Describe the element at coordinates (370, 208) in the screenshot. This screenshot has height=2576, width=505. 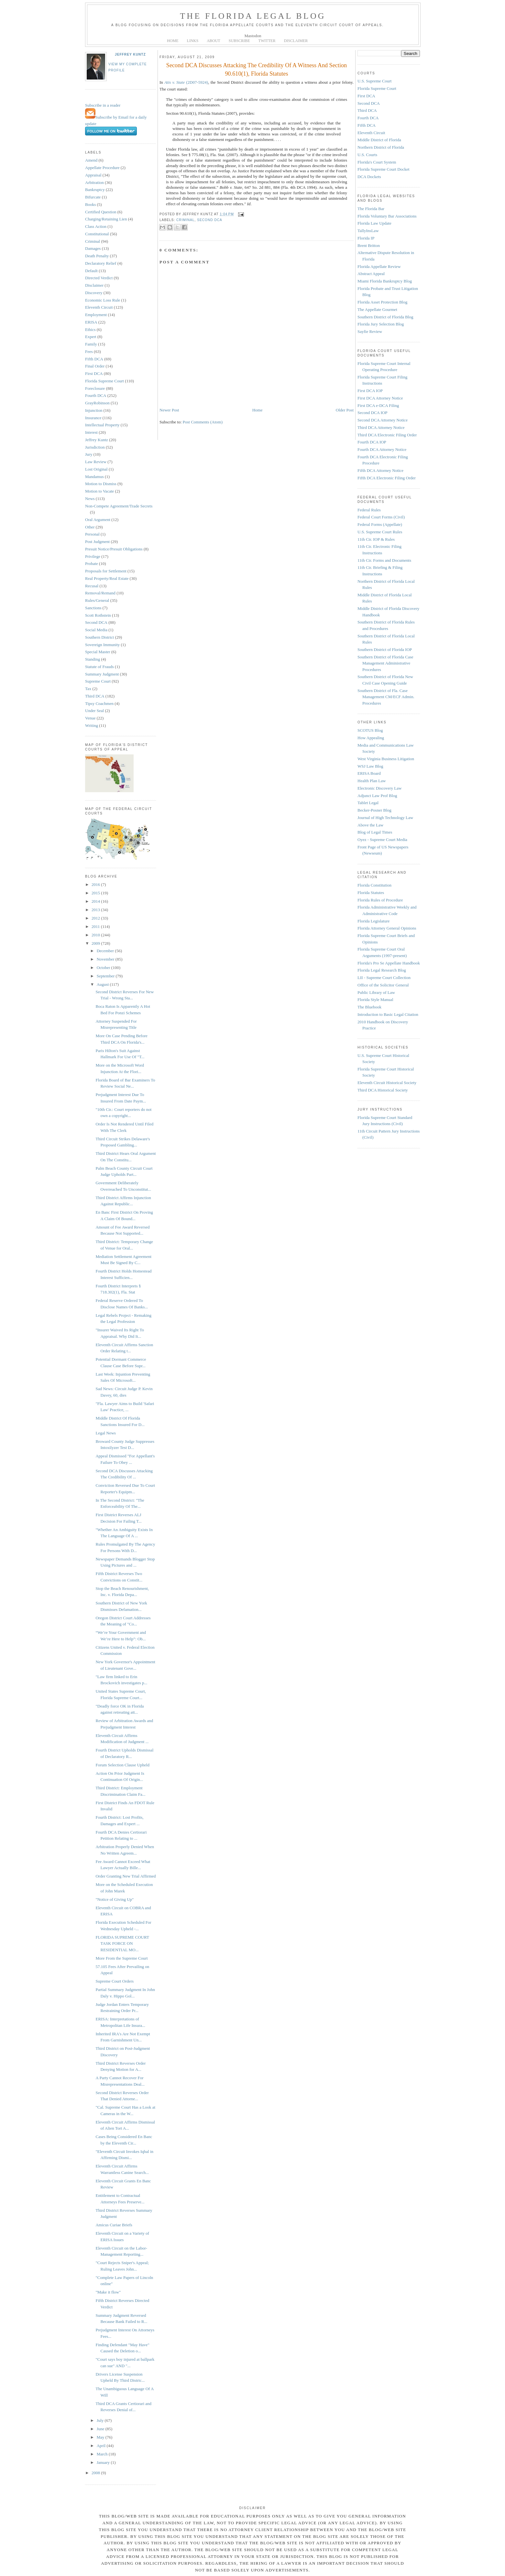
I see `The Florida Bar` at that location.